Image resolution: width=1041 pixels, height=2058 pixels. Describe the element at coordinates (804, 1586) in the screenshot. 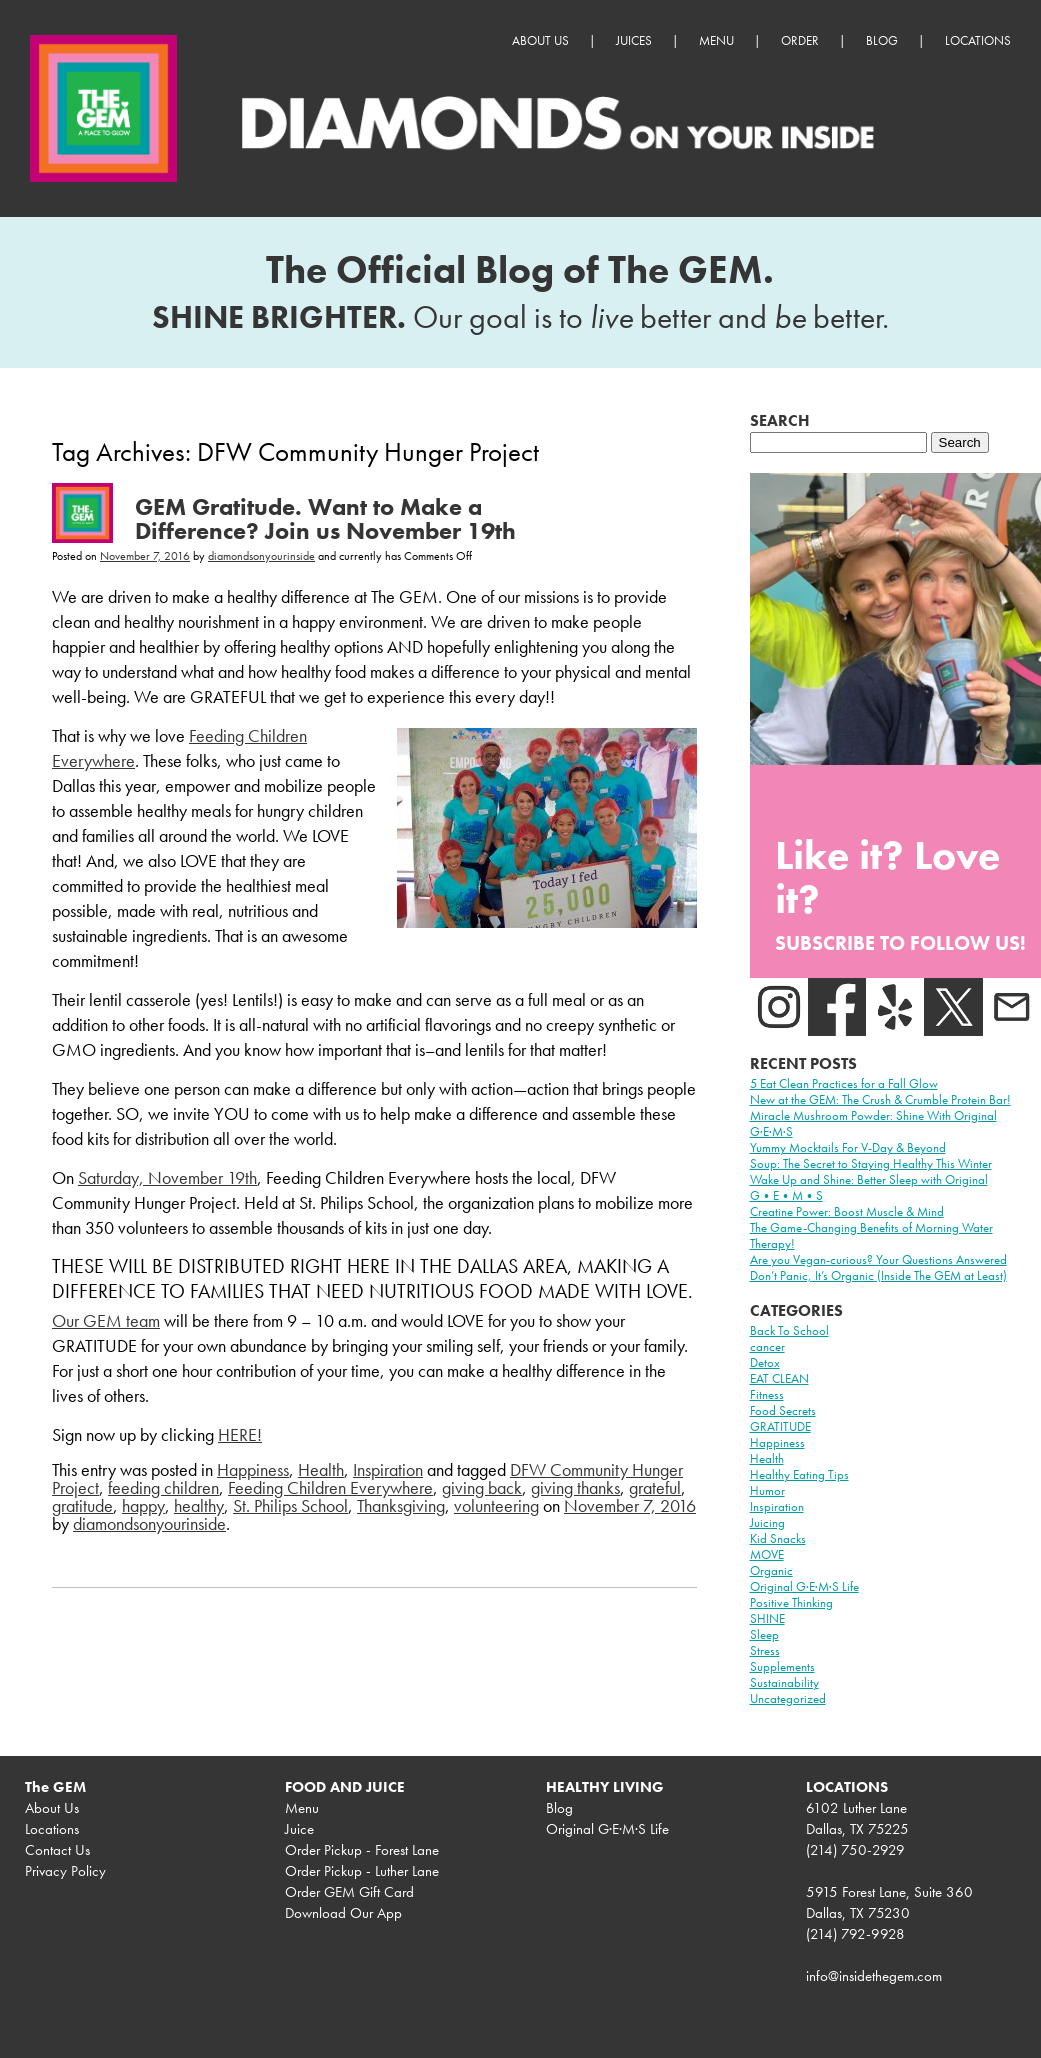

I see `Original G·E·M·S Life` at that location.